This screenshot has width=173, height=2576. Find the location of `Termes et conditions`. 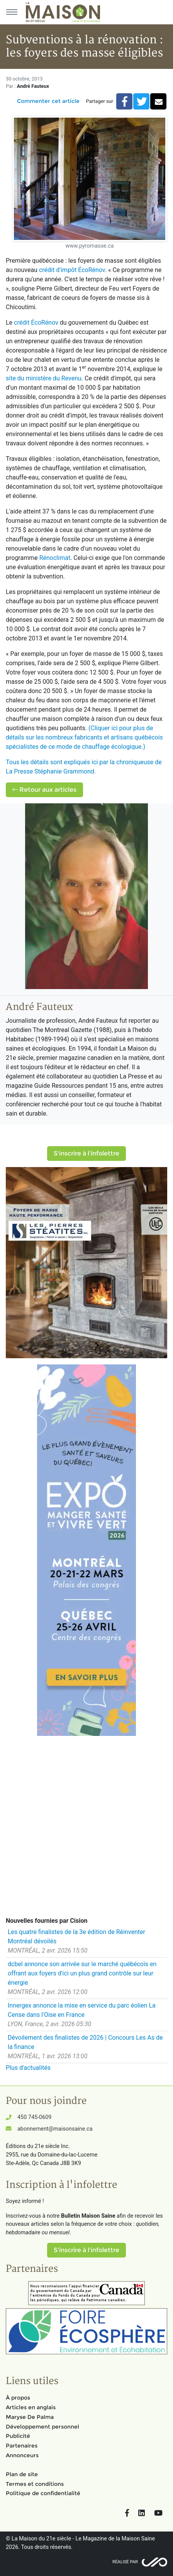

Termes et conditions is located at coordinates (35, 2483).